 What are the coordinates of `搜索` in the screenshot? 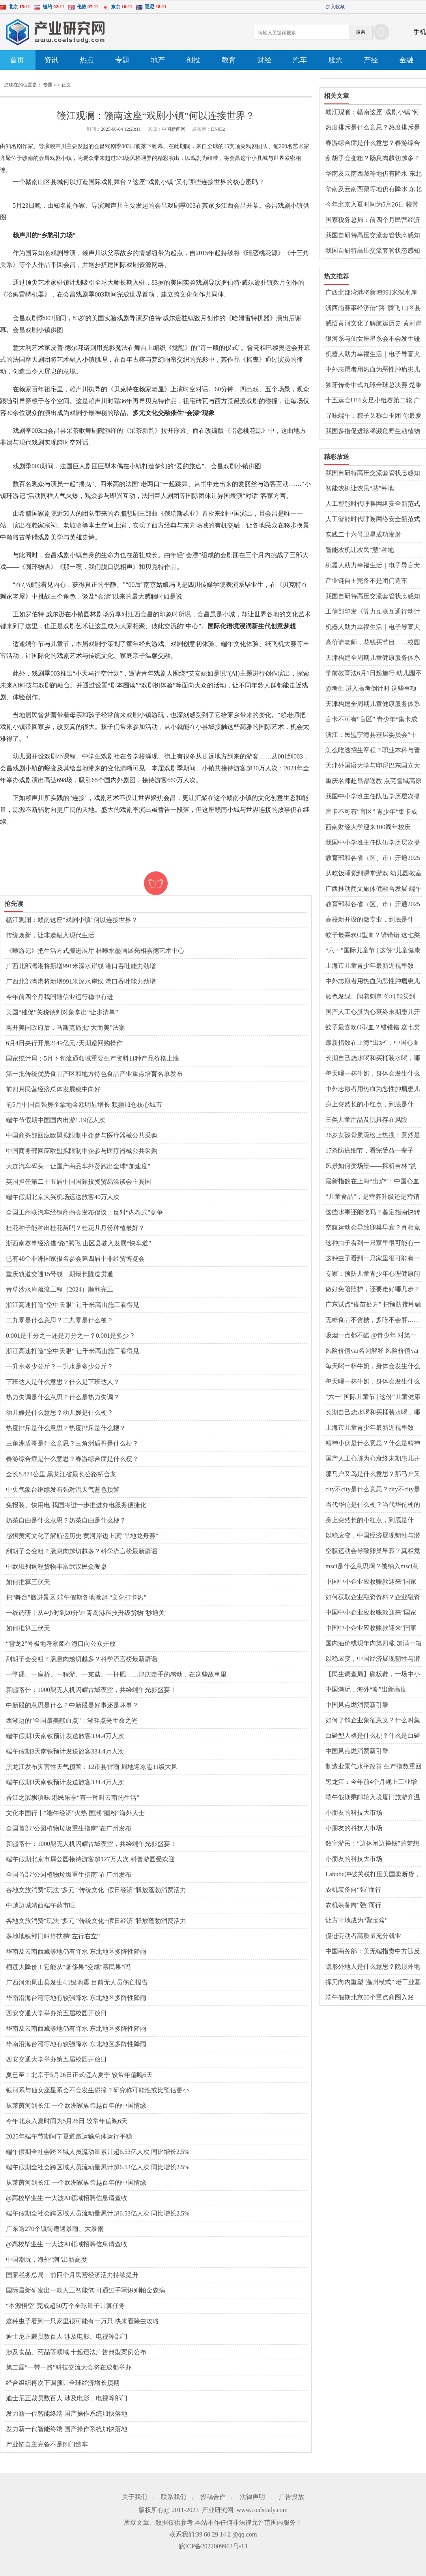 It's located at (360, 32).